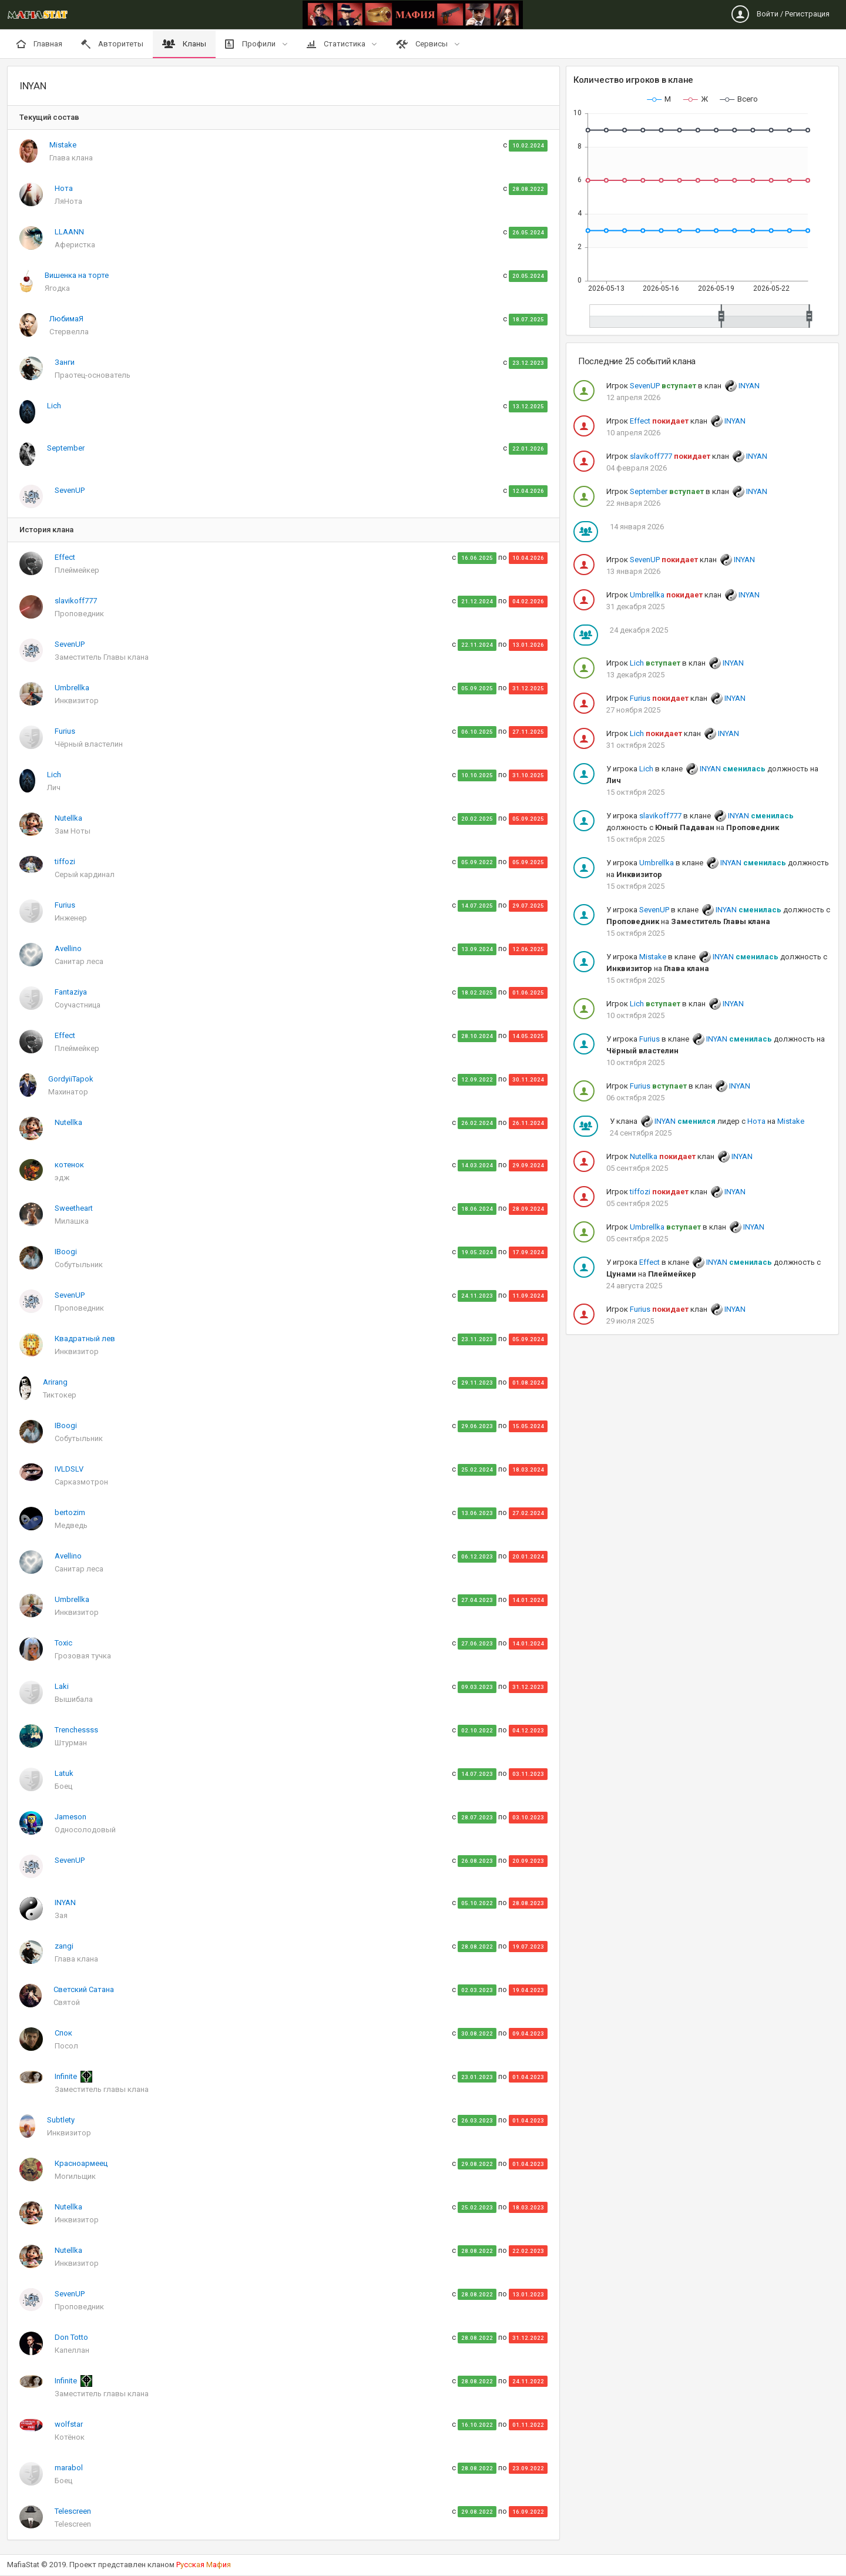 Image resolution: width=846 pixels, height=2576 pixels. What do you see at coordinates (65, 362) in the screenshot?
I see `Занги` at bounding box center [65, 362].